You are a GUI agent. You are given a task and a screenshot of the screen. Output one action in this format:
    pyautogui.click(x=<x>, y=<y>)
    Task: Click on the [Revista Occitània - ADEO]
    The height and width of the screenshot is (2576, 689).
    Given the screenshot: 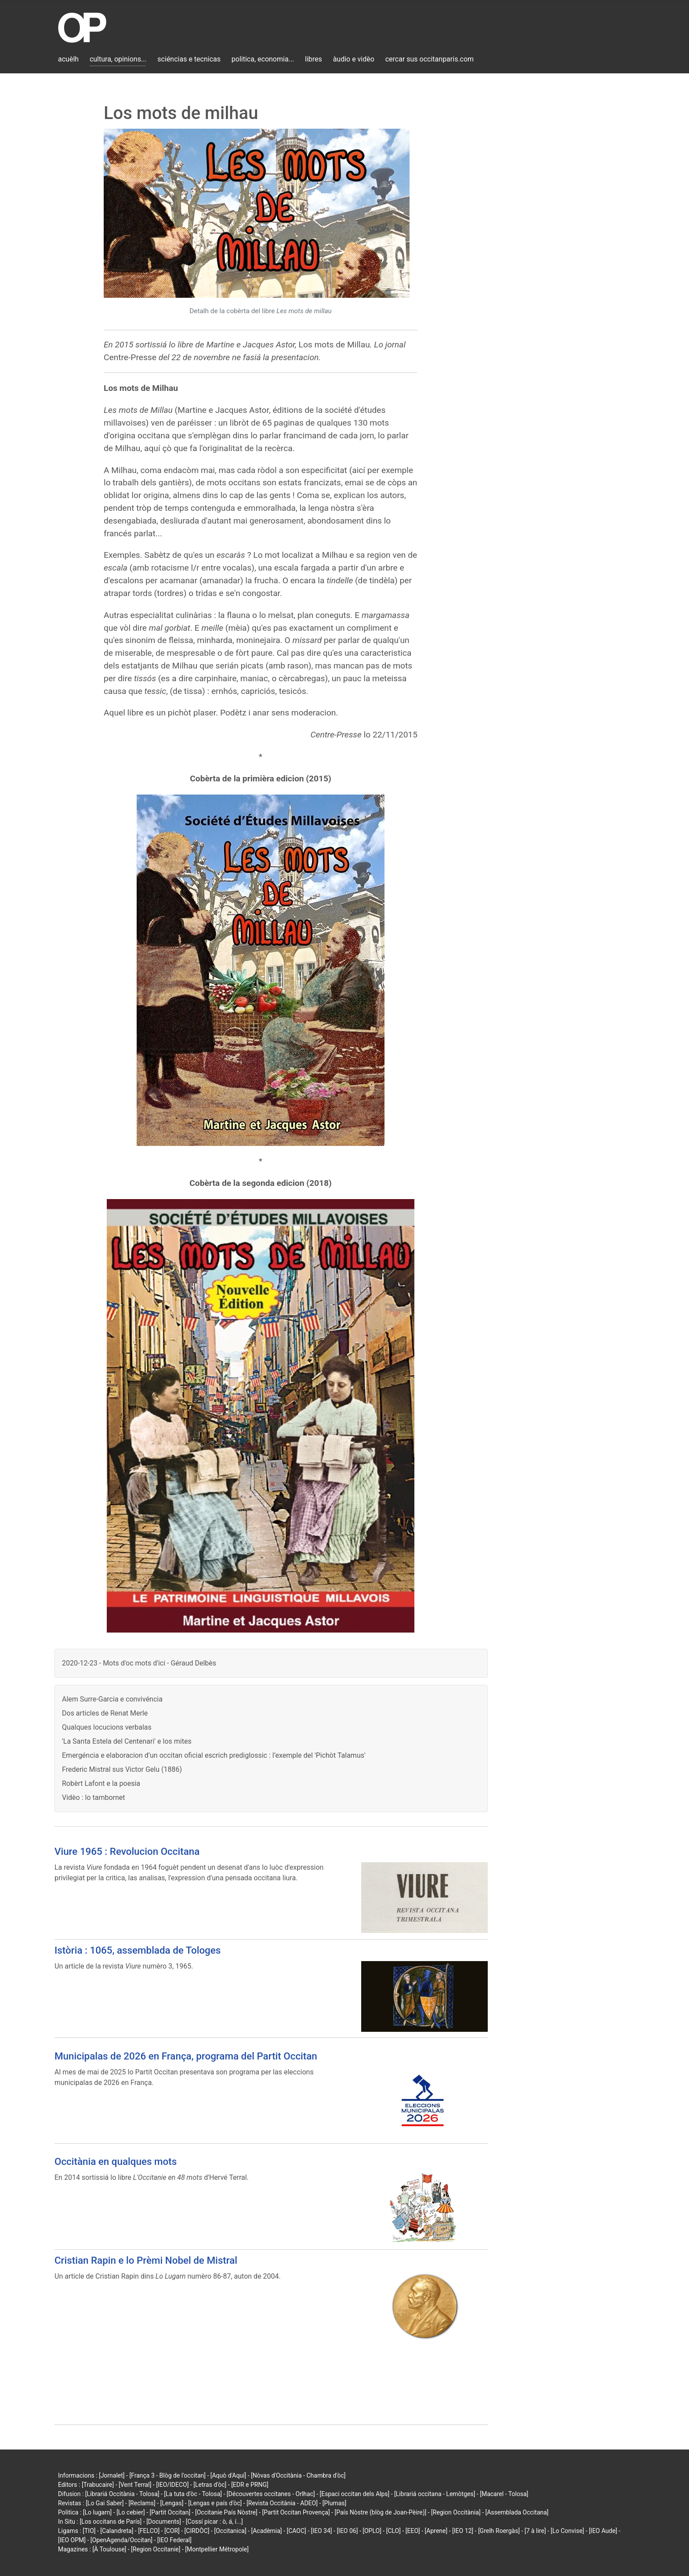 What is the action you would take?
    pyautogui.click(x=282, y=2503)
    